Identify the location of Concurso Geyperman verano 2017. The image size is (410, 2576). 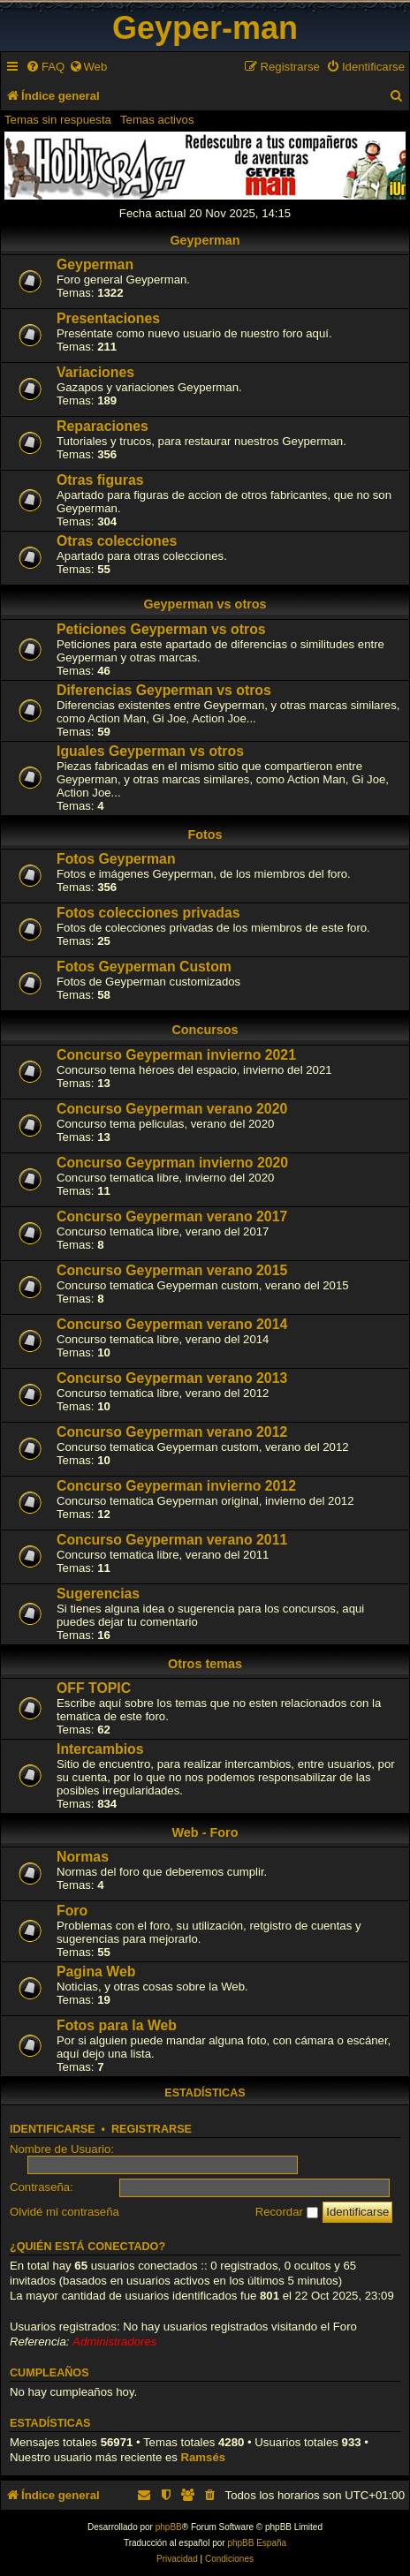
(172, 1216).